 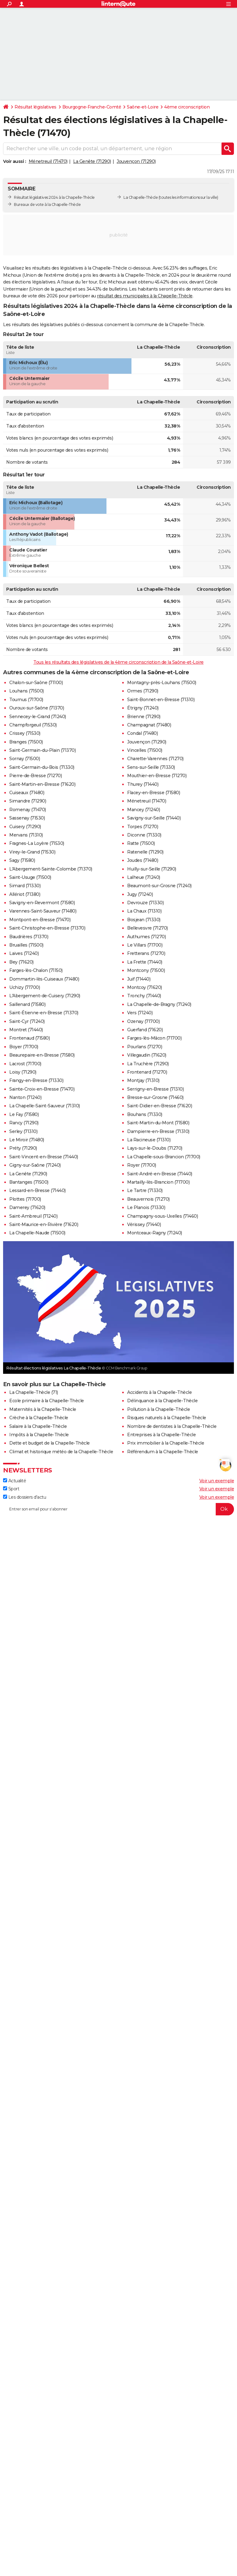 What do you see at coordinates (159, 1106) in the screenshot?
I see `Saint-Didier-en-Bresse (71620)` at bounding box center [159, 1106].